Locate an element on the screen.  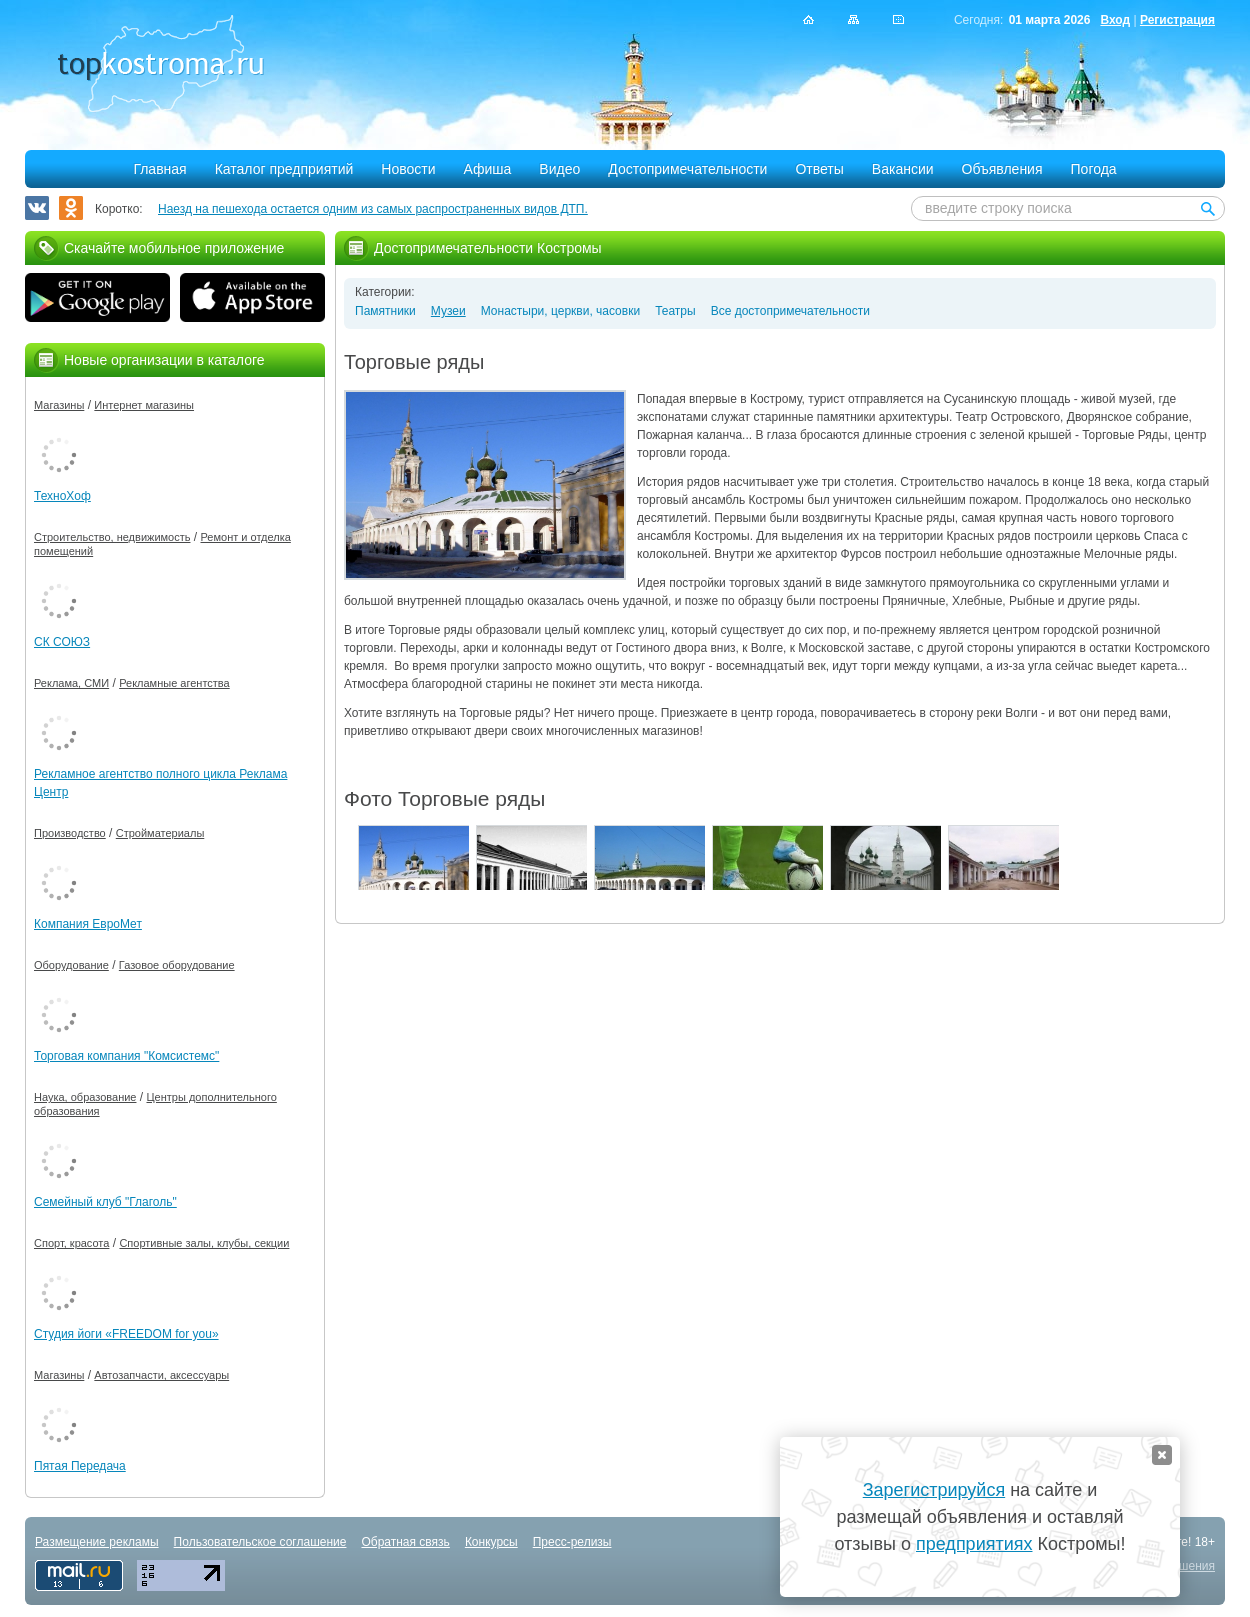
Стройматериалы is located at coordinates (160, 833).